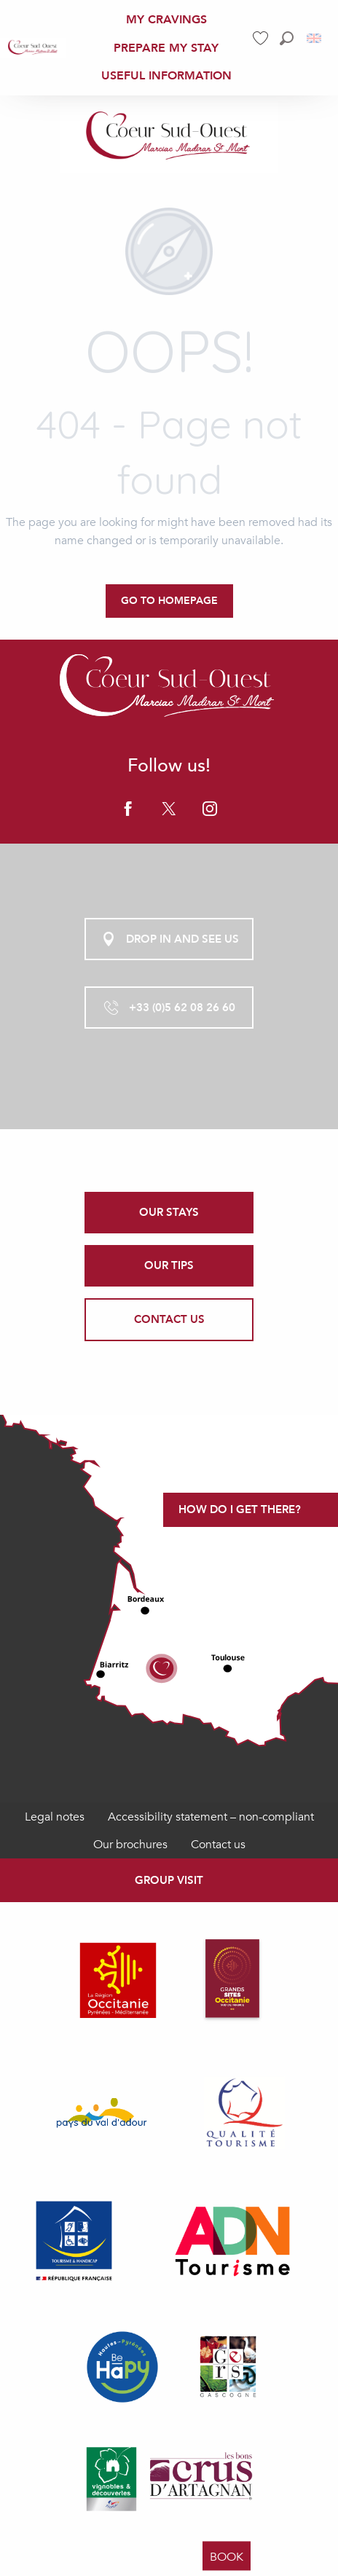 The image size is (338, 2576). Describe the element at coordinates (239, 1509) in the screenshot. I see `How do I get there?` at that location.